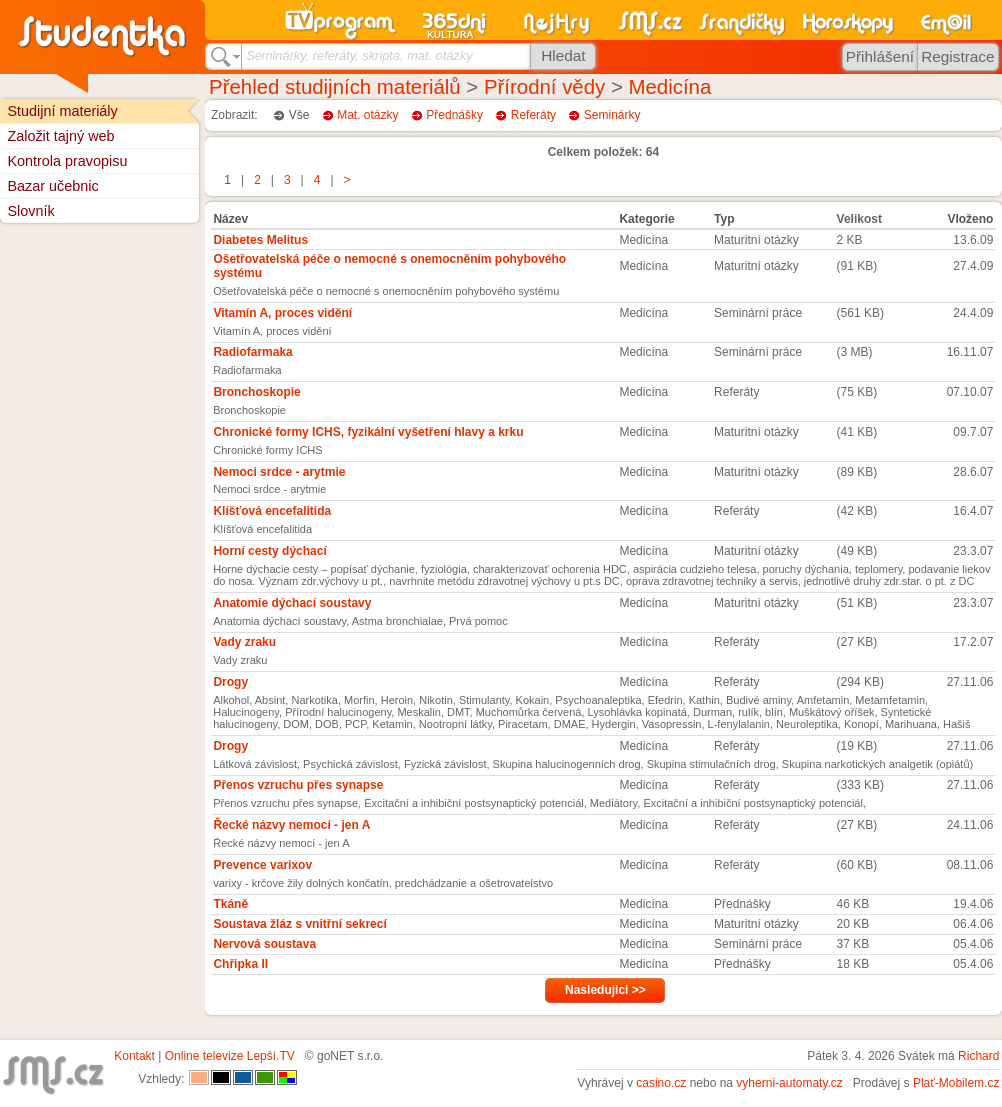 This screenshot has width=1002, height=1107. I want to click on Plať-Mobilem.cz, so click(956, 1083).